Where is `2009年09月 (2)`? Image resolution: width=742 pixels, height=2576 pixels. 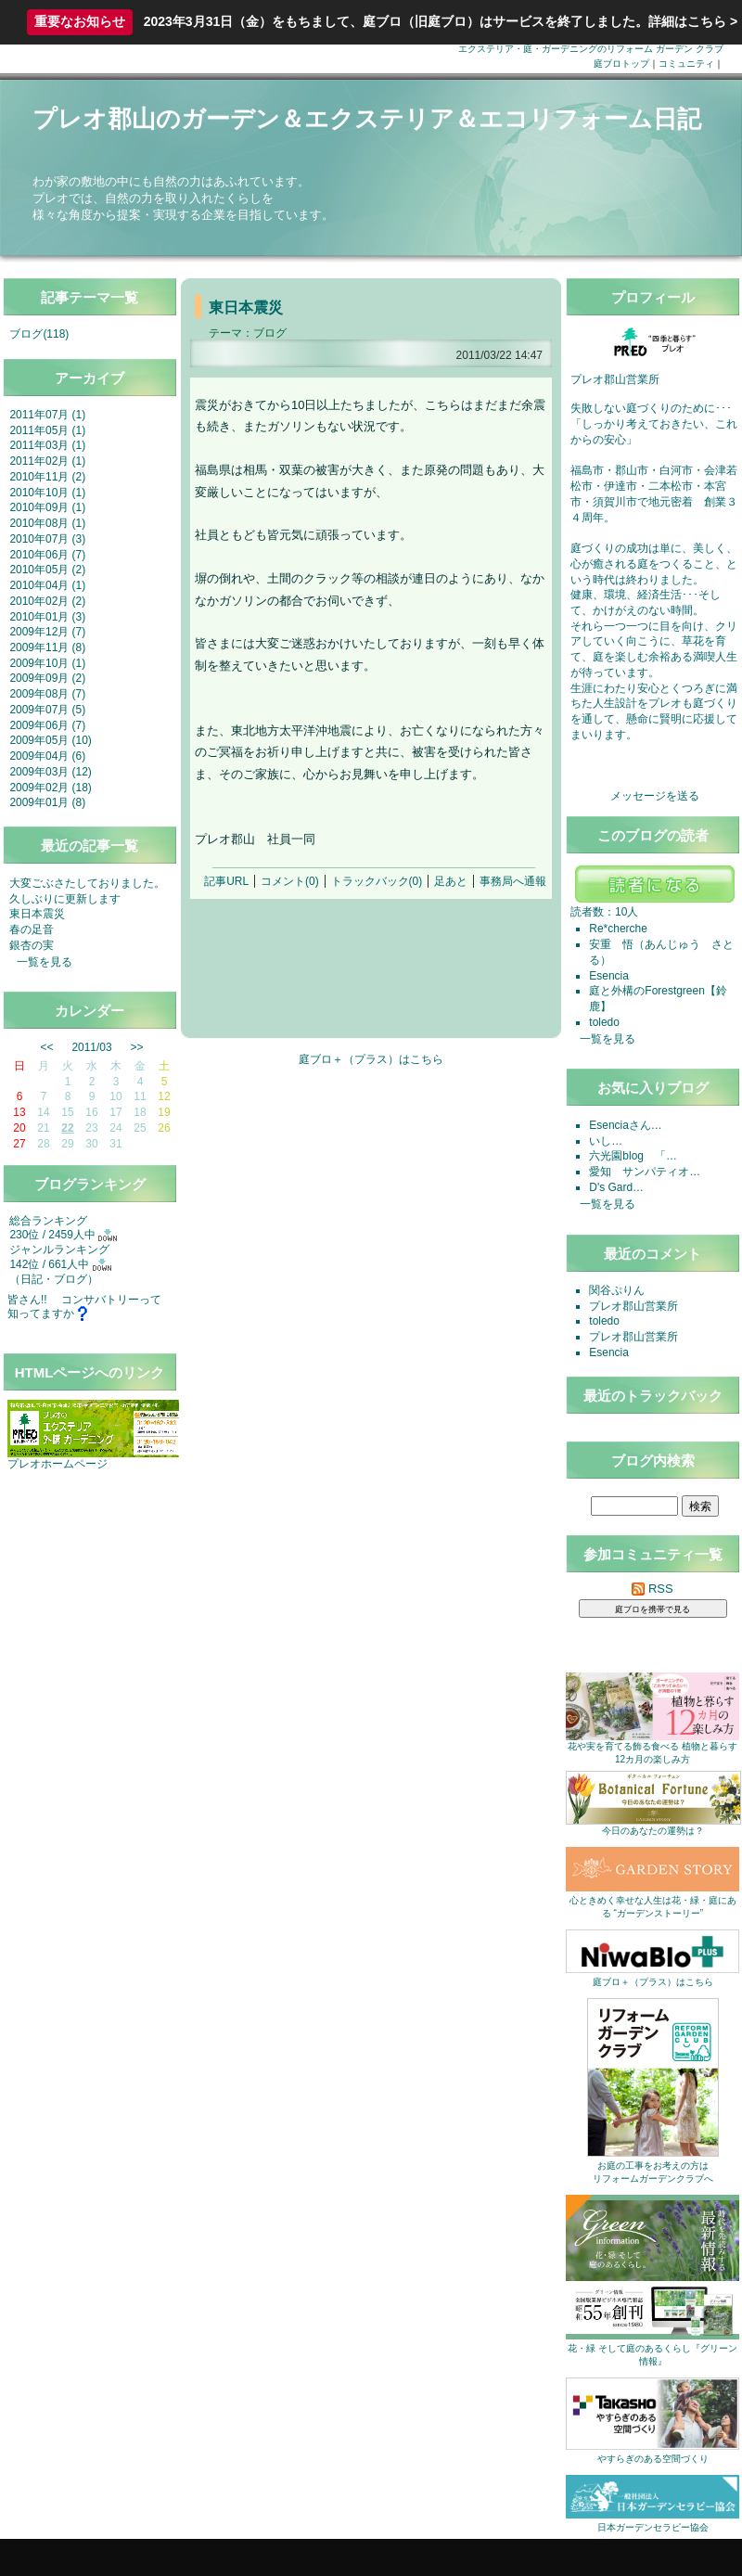 2009年09月 (2) is located at coordinates (47, 678).